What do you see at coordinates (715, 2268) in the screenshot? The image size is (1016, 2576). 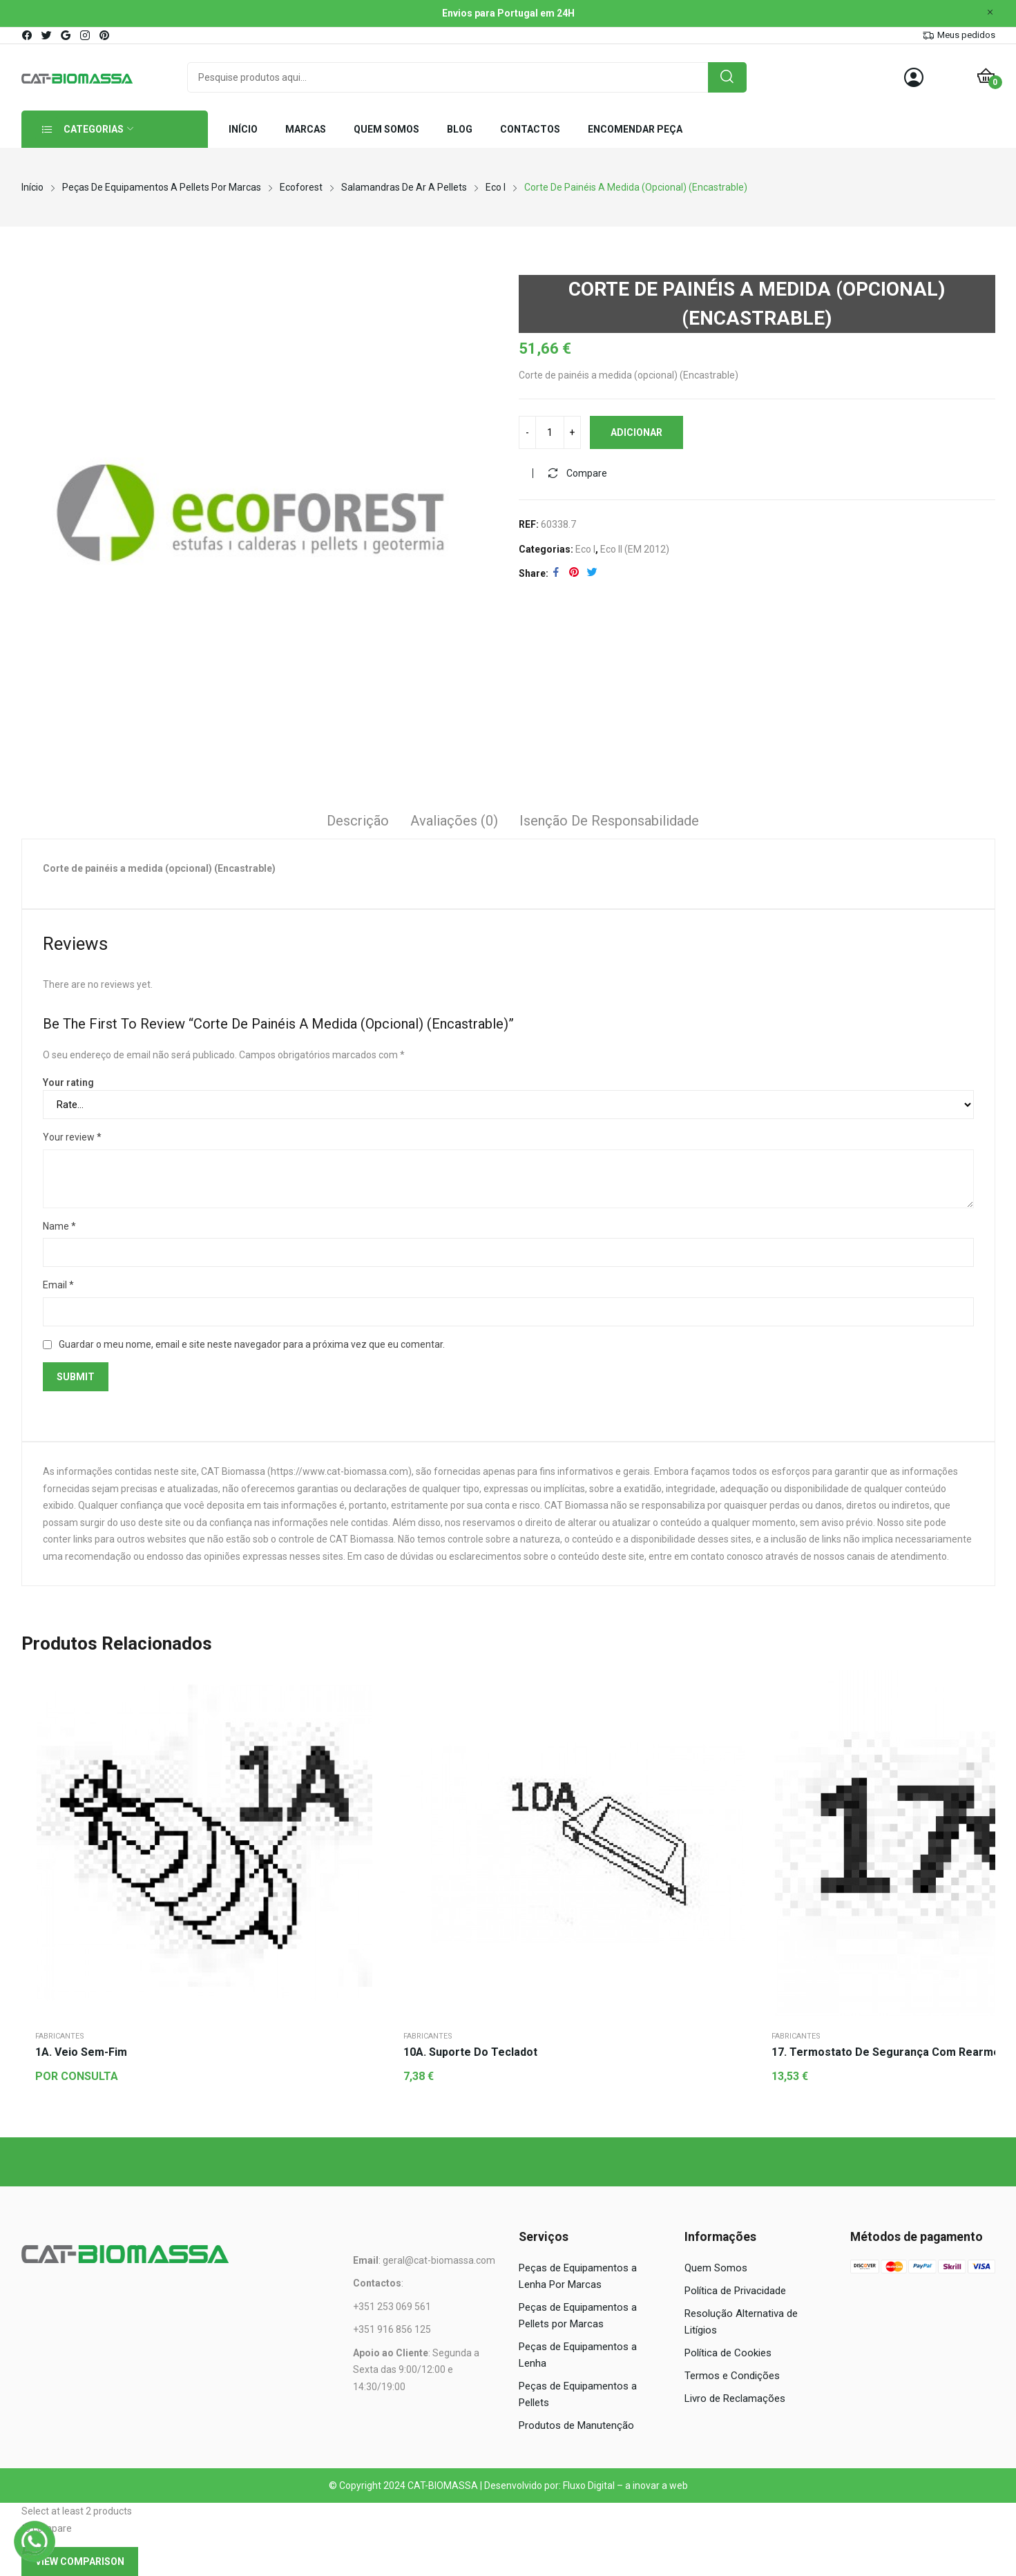 I see `Quem Somos` at bounding box center [715, 2268].